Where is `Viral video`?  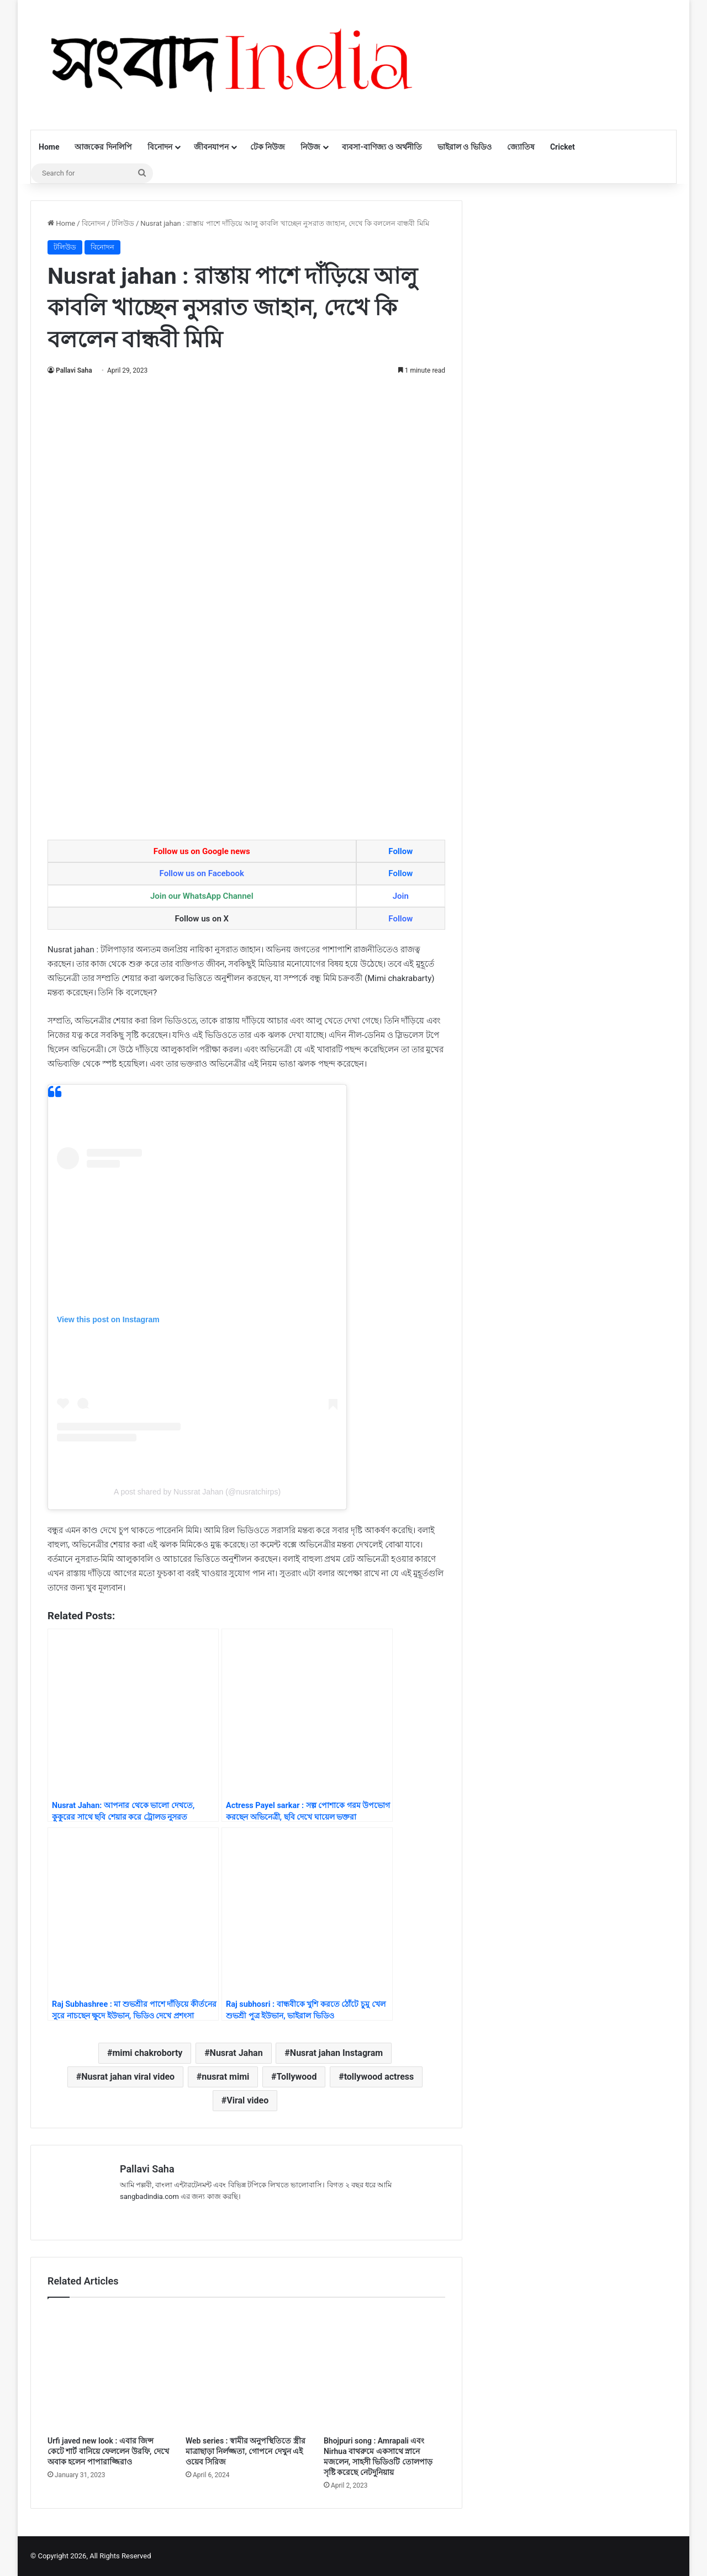
Viral video is located at coordinates (247, 2100).